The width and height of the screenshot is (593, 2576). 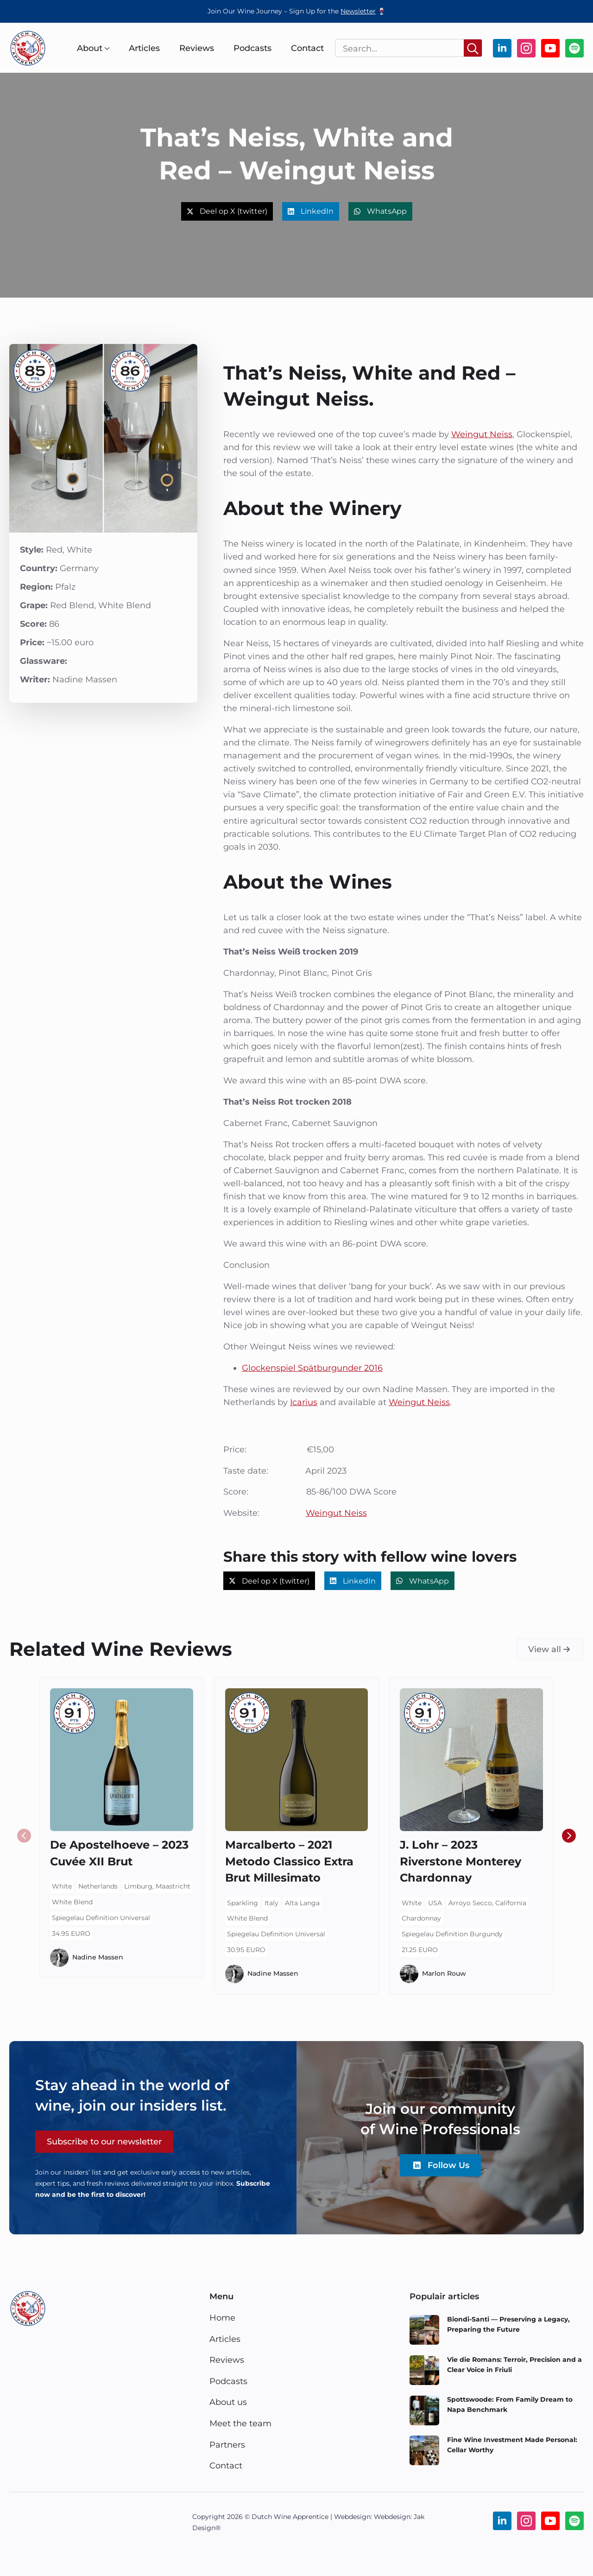 What do you see at coordinates (510, 2404) in the screenshot?
I see `Spottswoode: From Family Dream to Napa Benchmark` at bounding box center [510, 2404].